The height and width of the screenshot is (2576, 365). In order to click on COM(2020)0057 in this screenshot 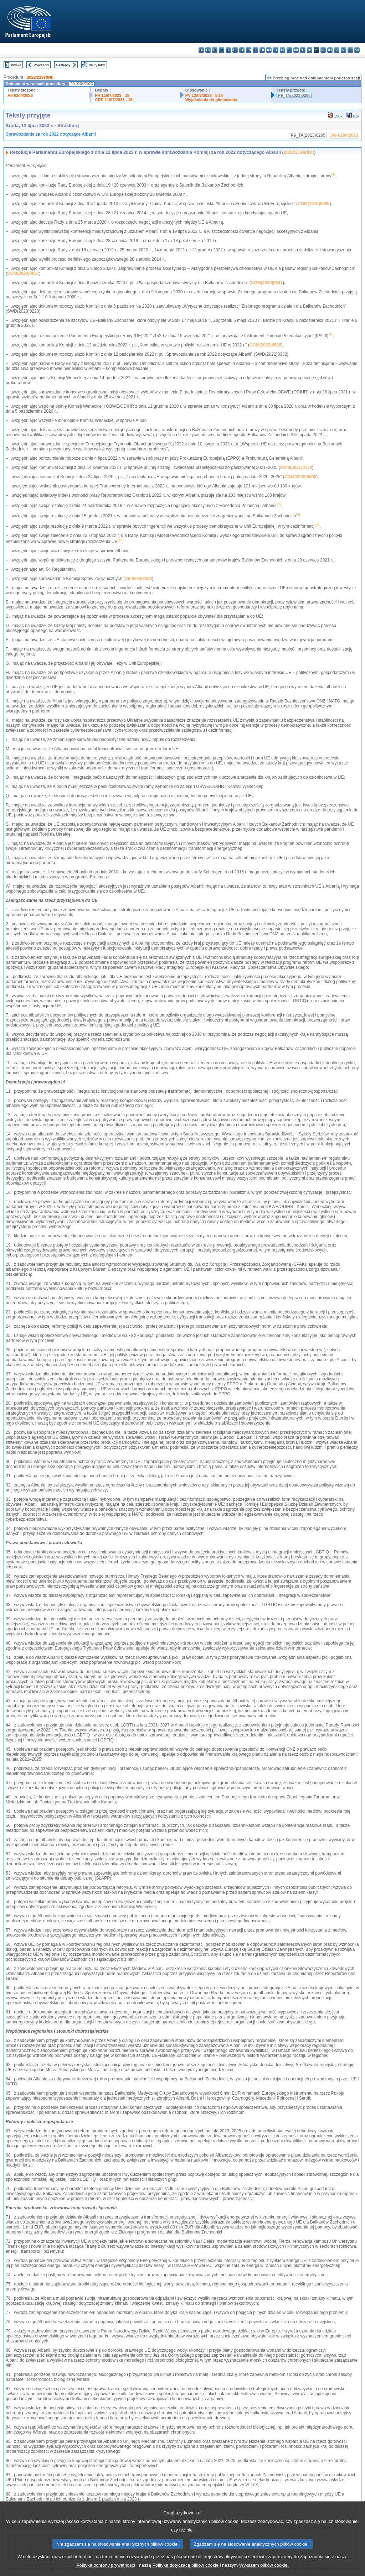, I will do `click(23, 273)`.